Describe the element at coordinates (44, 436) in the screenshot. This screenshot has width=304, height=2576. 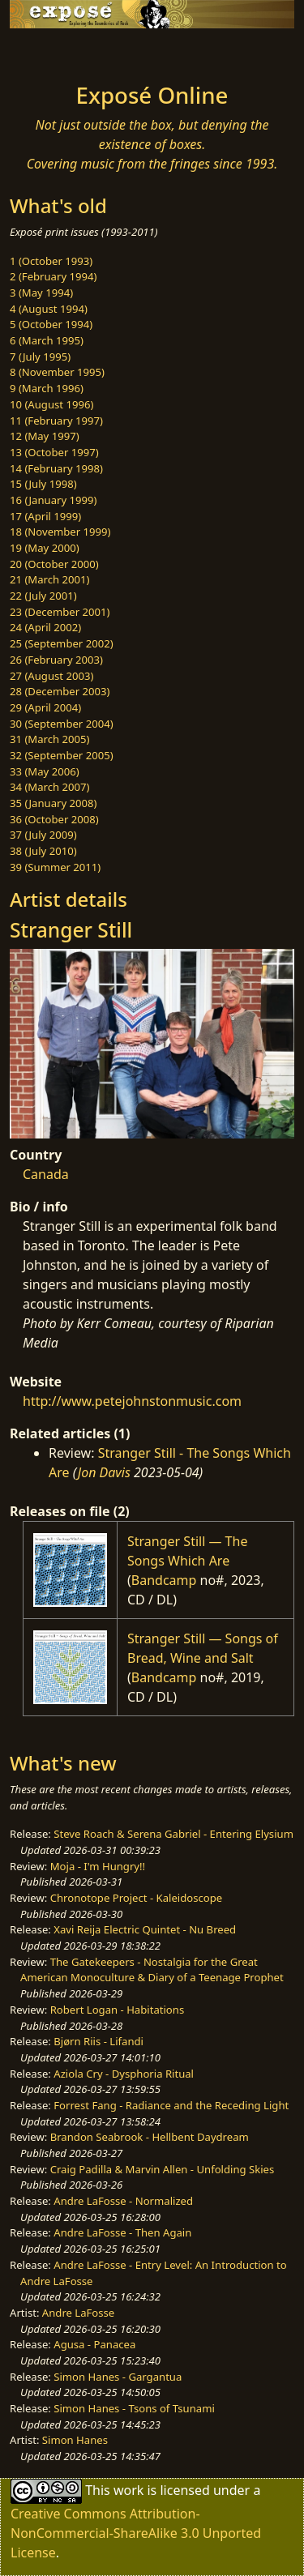
I see `12 (May 1997)` at that location.